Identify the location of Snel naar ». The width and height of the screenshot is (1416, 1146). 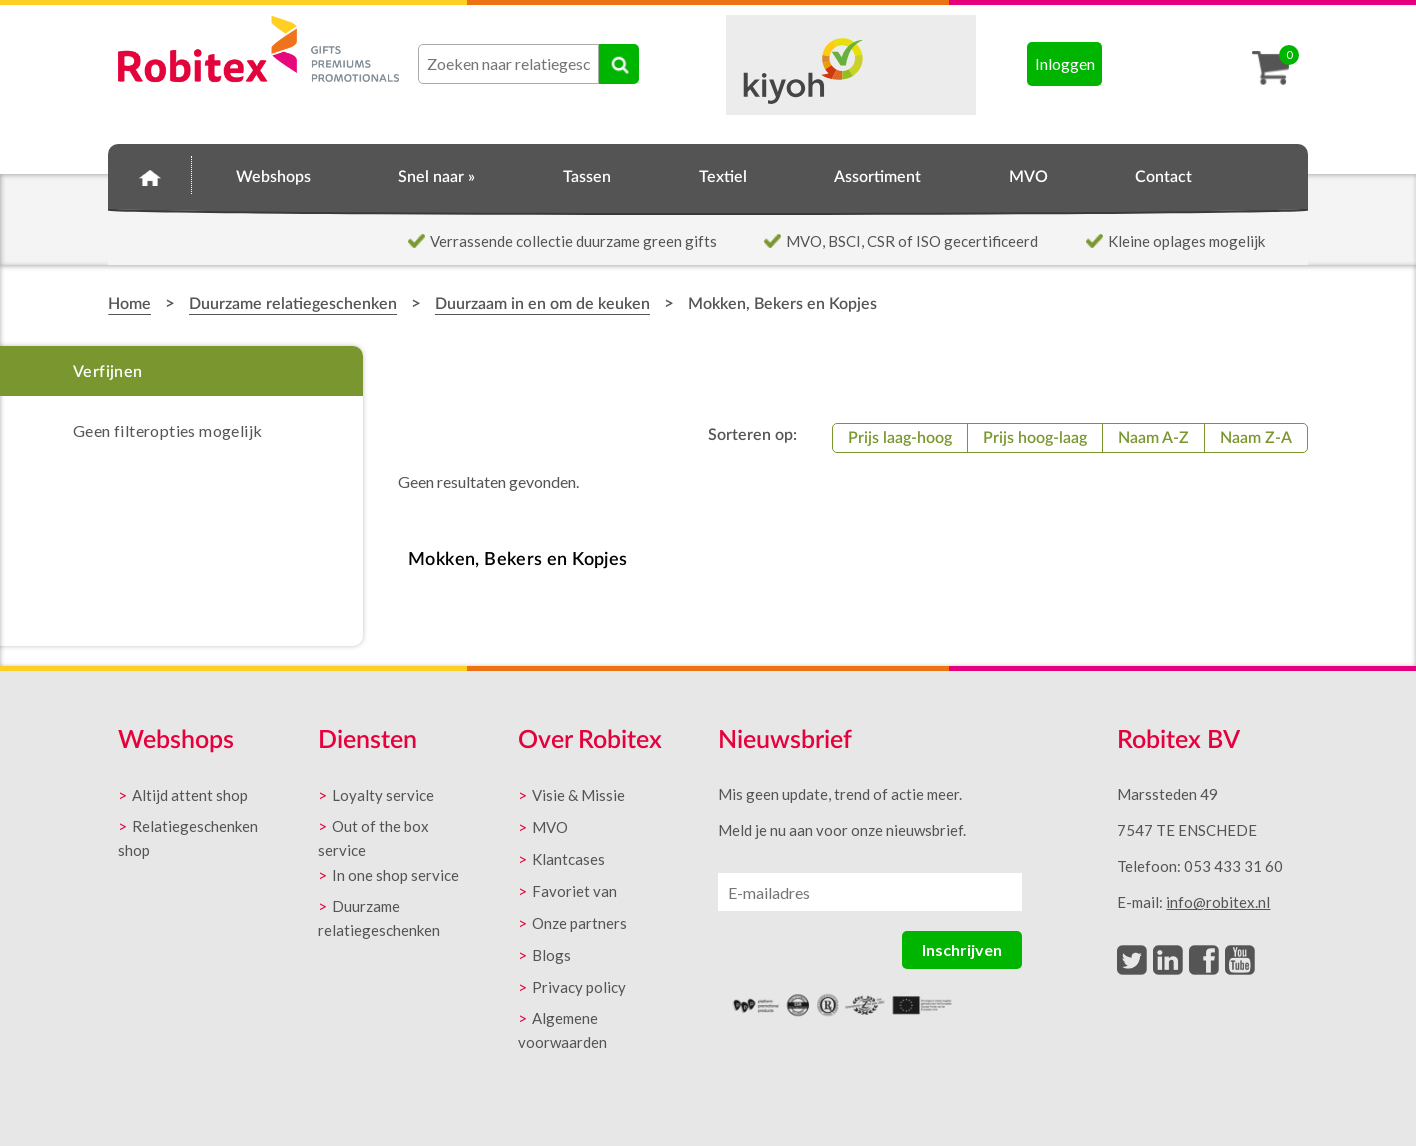
(436, 177).